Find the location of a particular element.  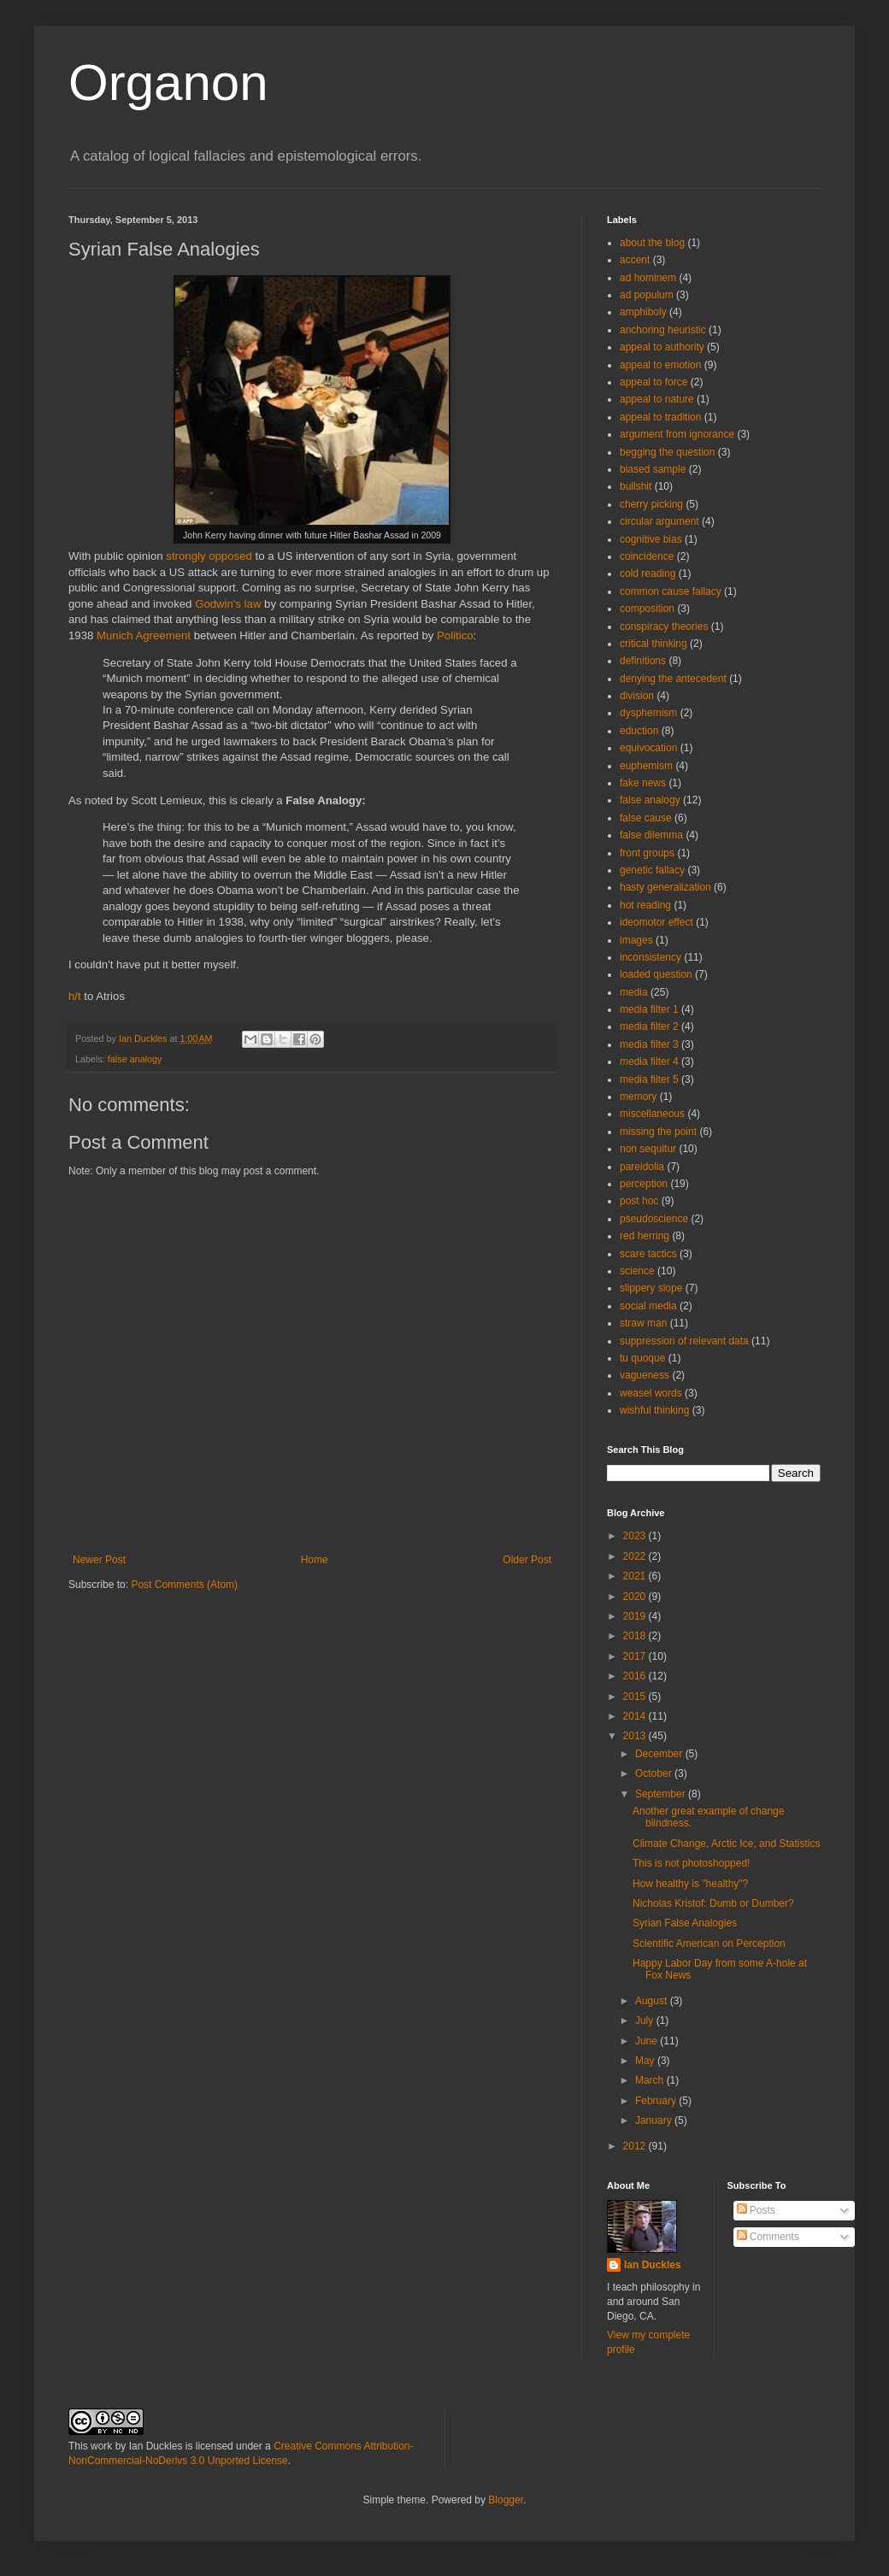

conspiracy theories is located at coordinates (664, 626).